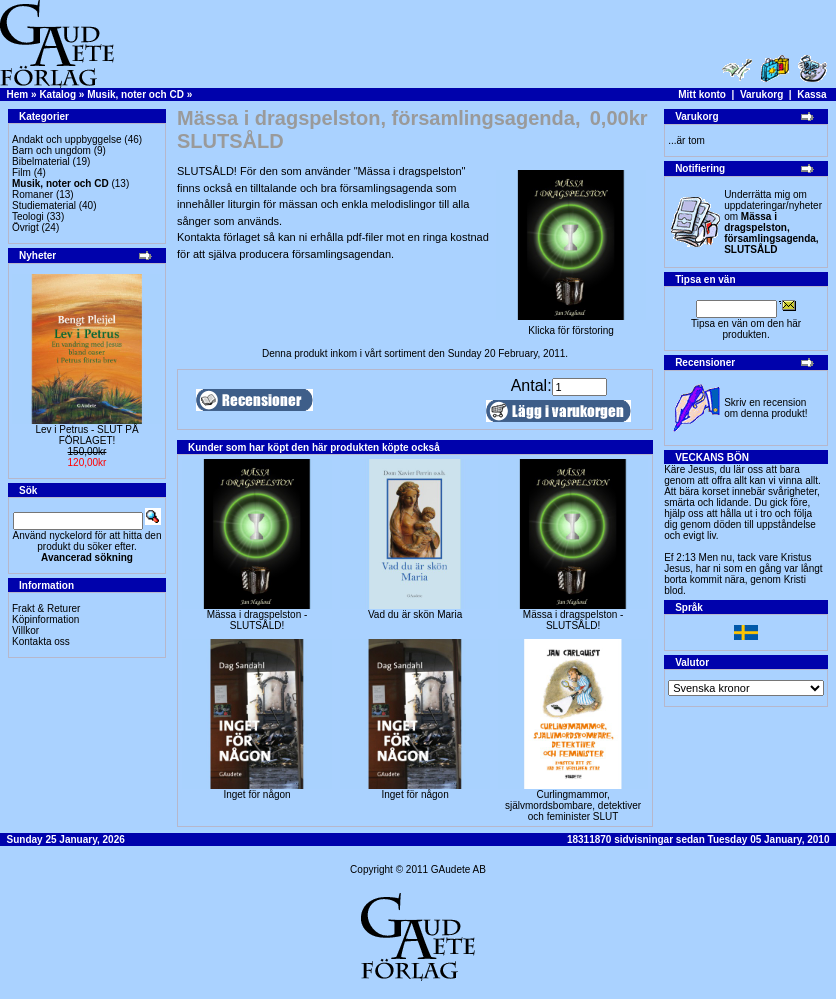  I want to click on Teologi, so click(28, 216).